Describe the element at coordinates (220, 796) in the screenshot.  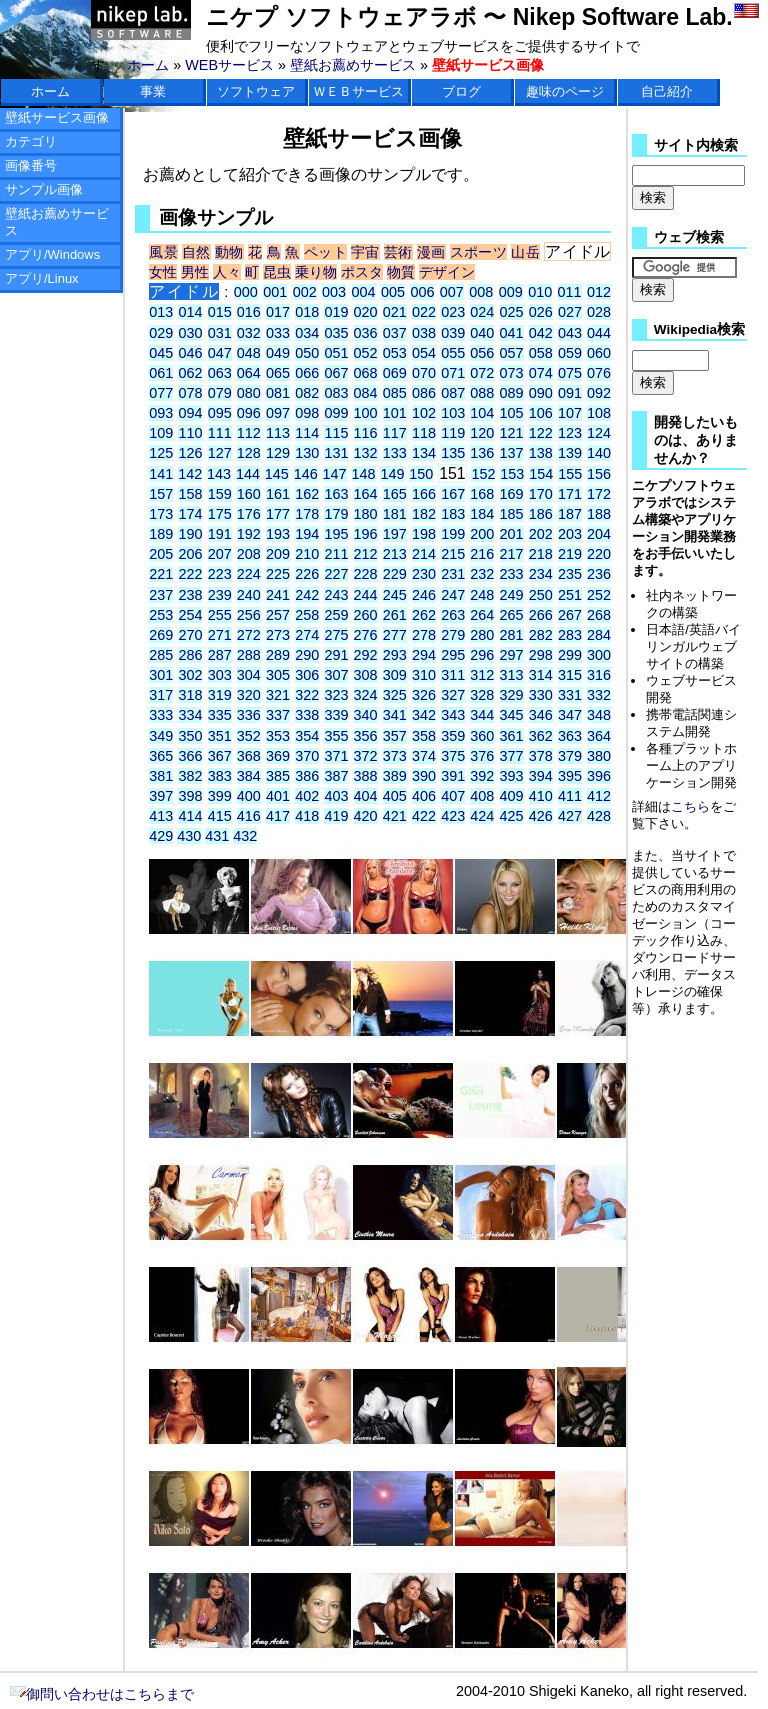
I see `399` at that location.